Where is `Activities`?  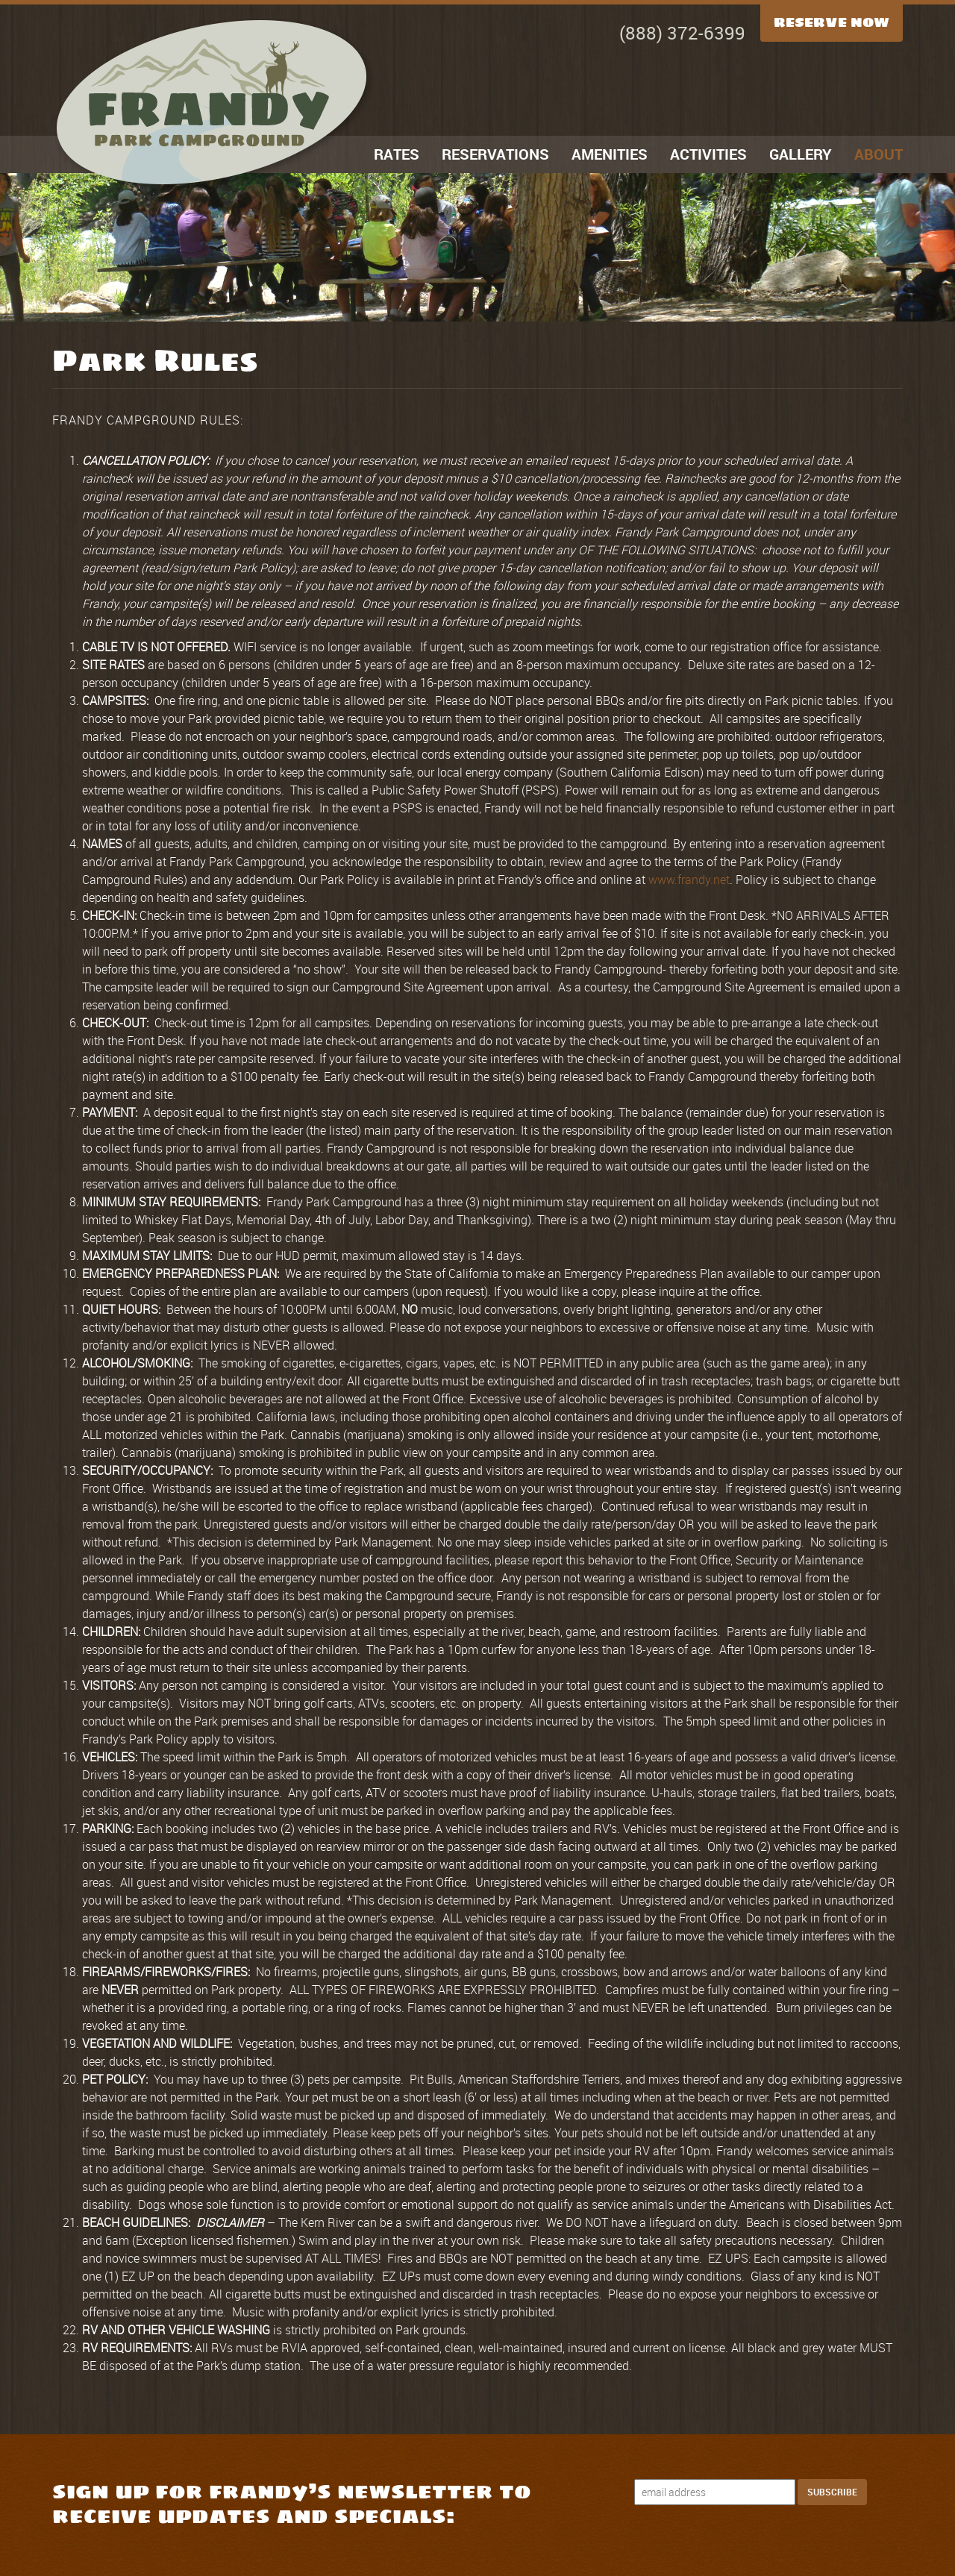 Activities is located at coordinates (708, 154).